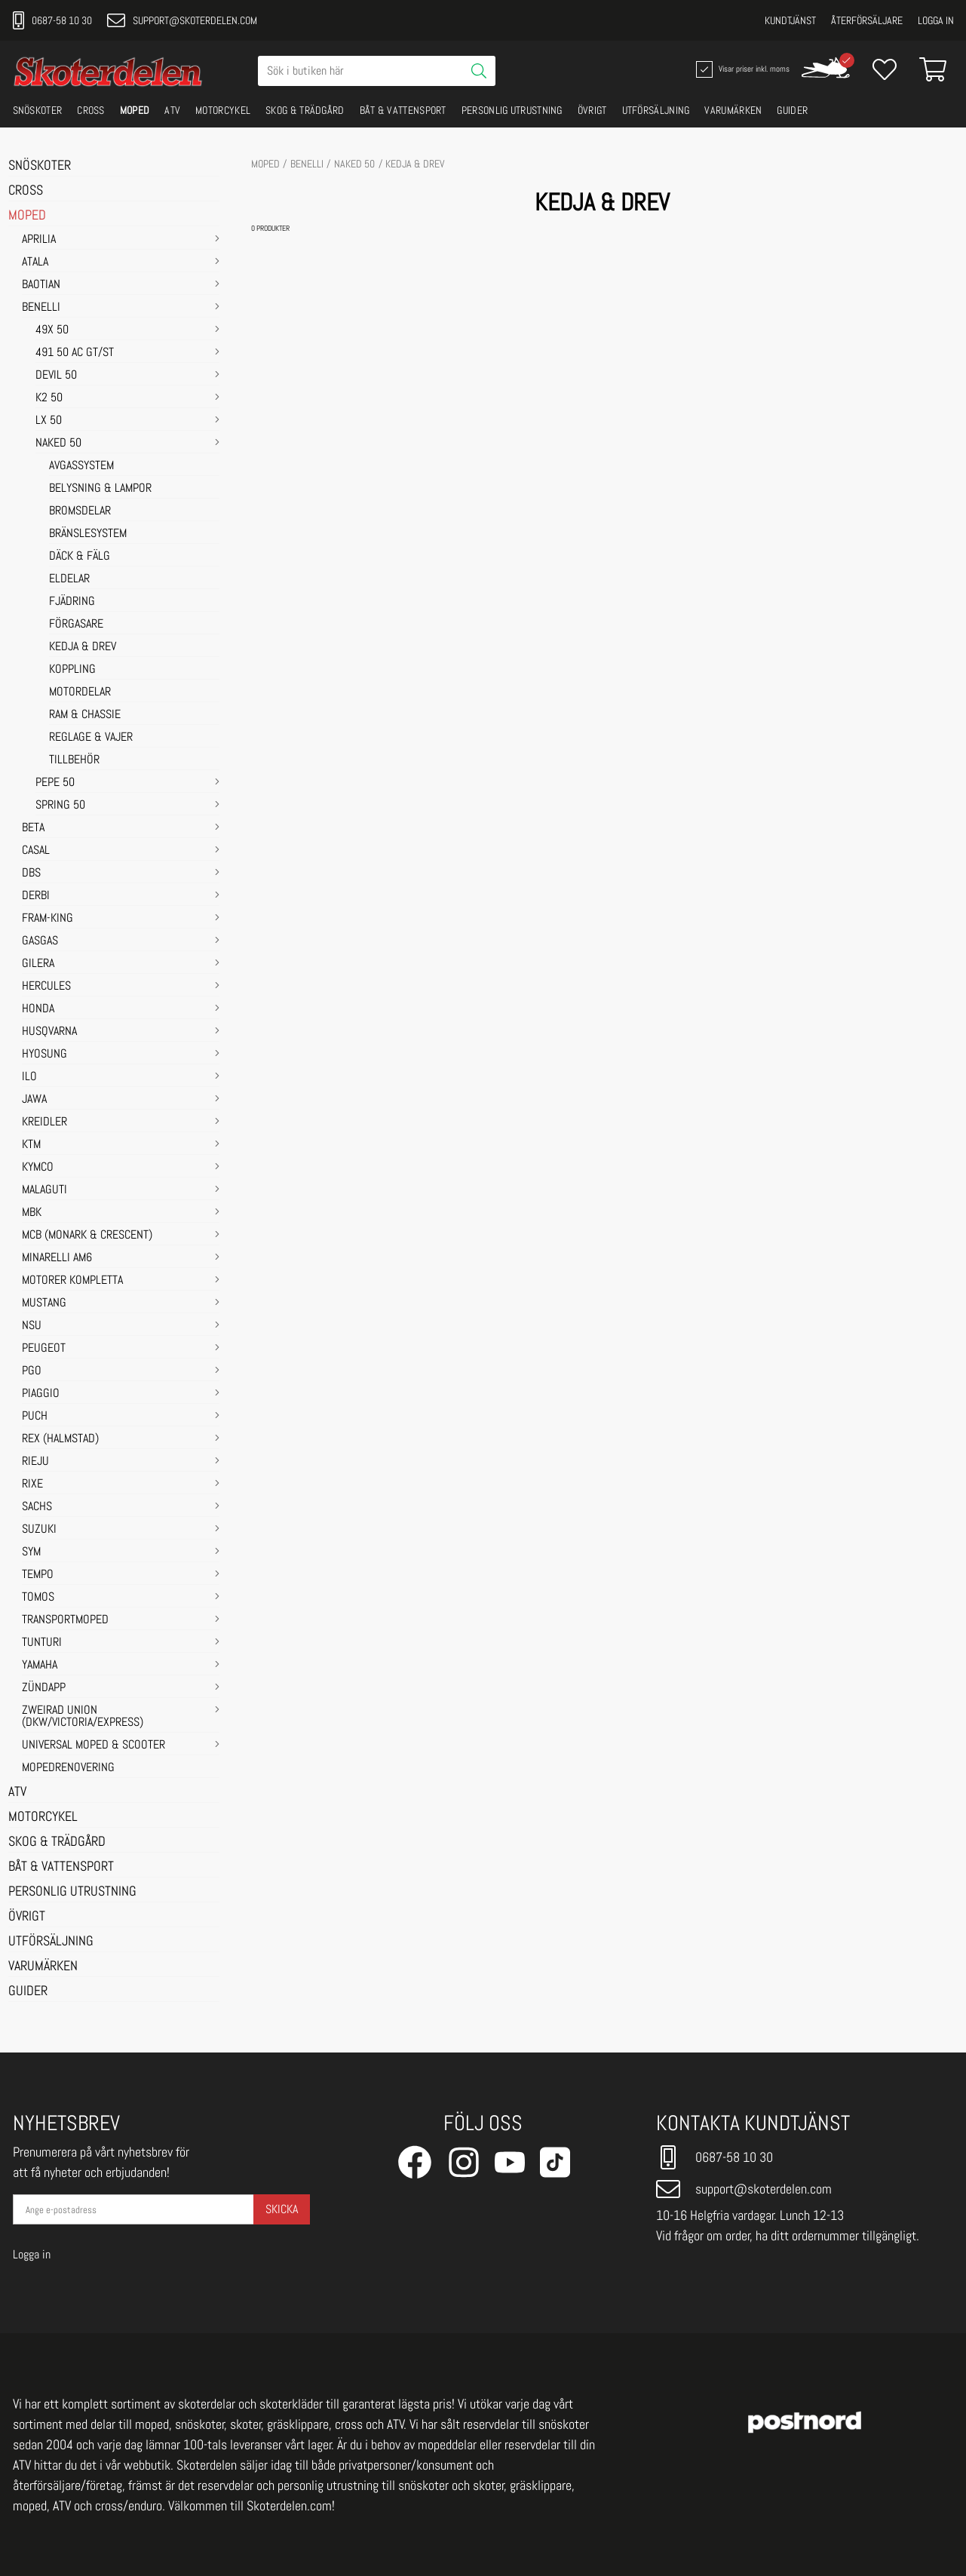 The height and width of the screenshot is (2576, 966). I want to click on BETA, so click(33, 828).